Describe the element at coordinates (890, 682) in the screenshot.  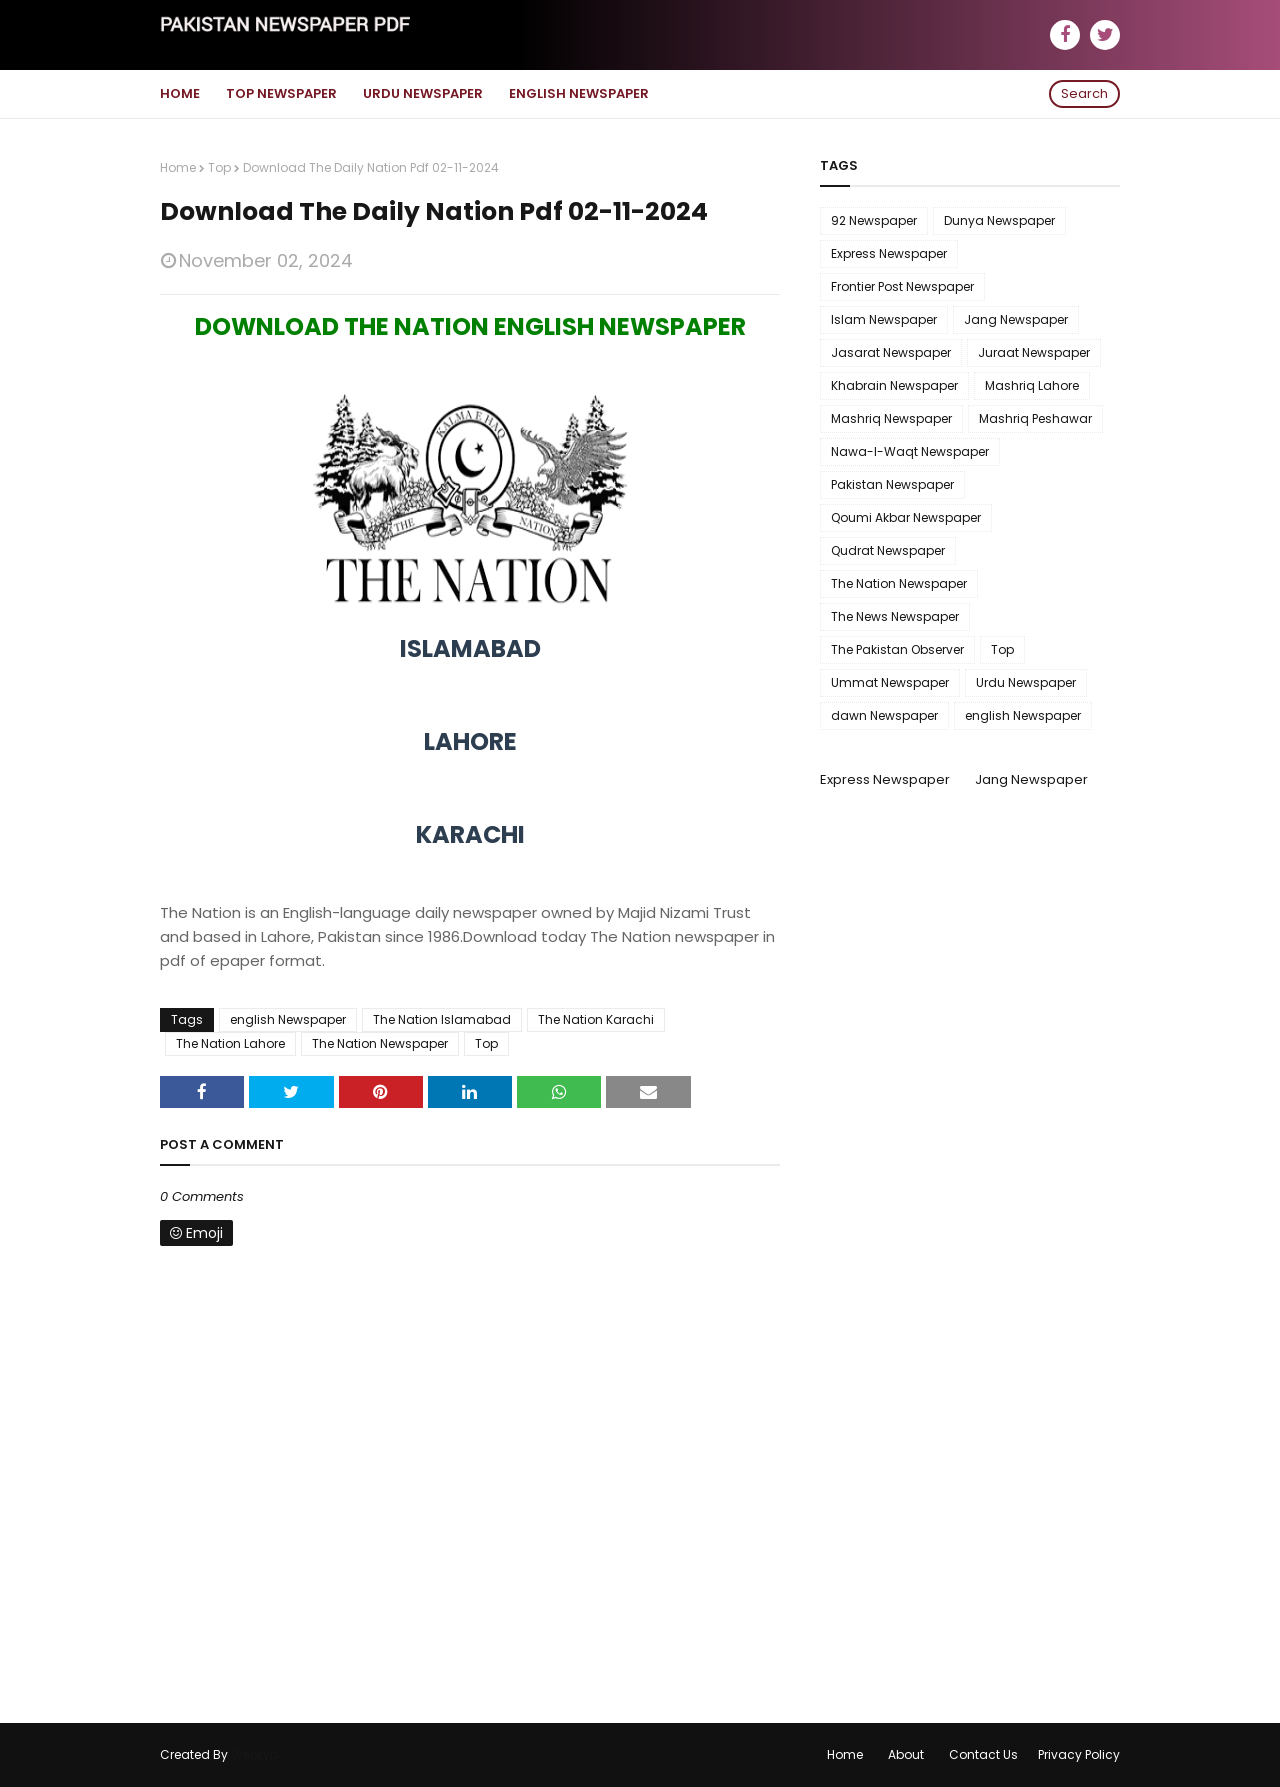
I see `Ummat Newspaper` at that location.